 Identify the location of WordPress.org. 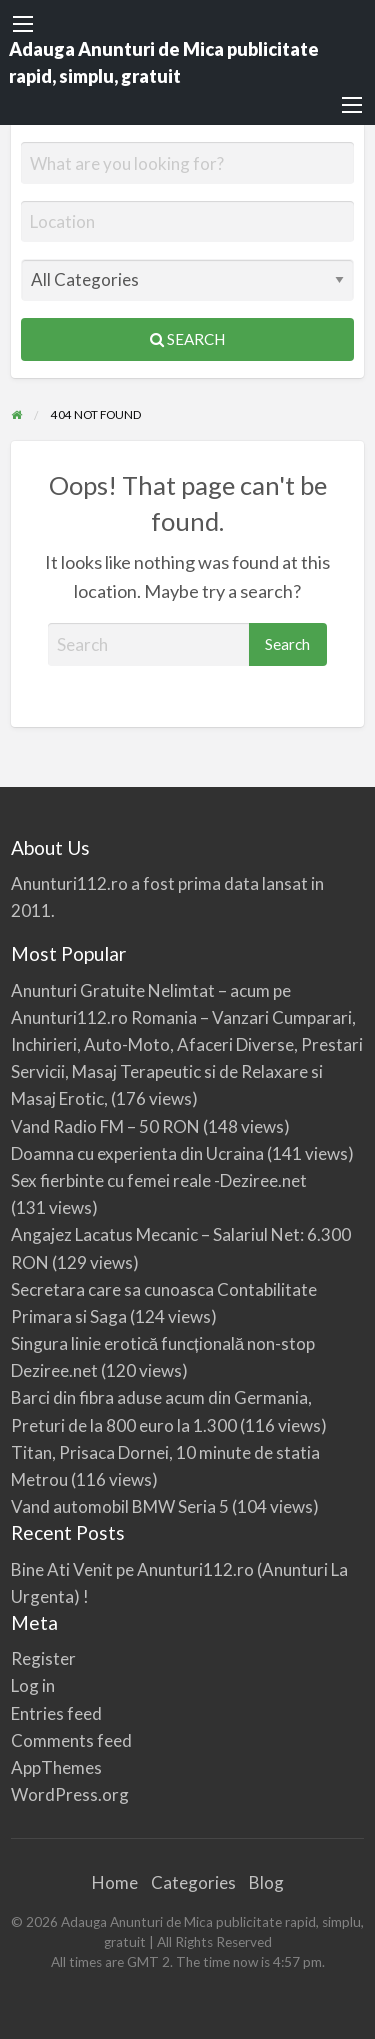
(70, 1794).